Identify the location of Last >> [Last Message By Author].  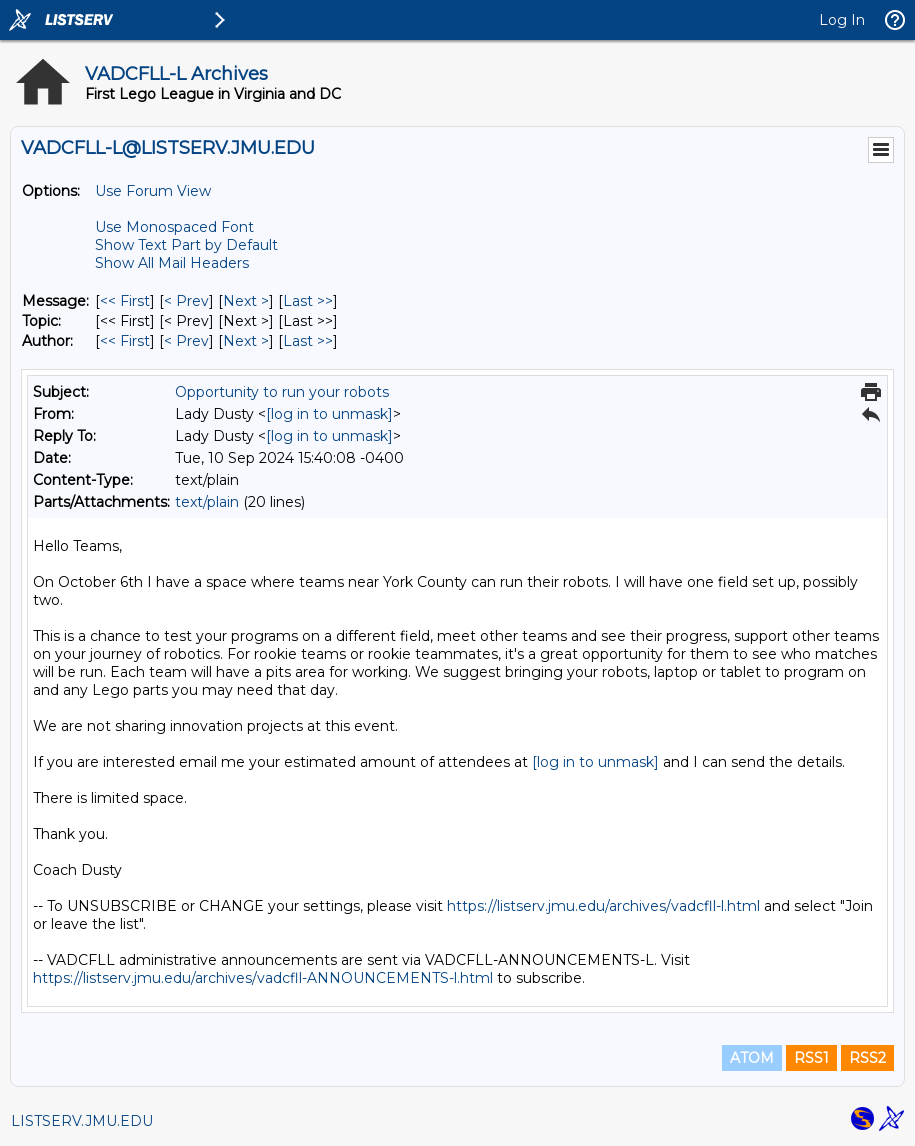
(308, 341).